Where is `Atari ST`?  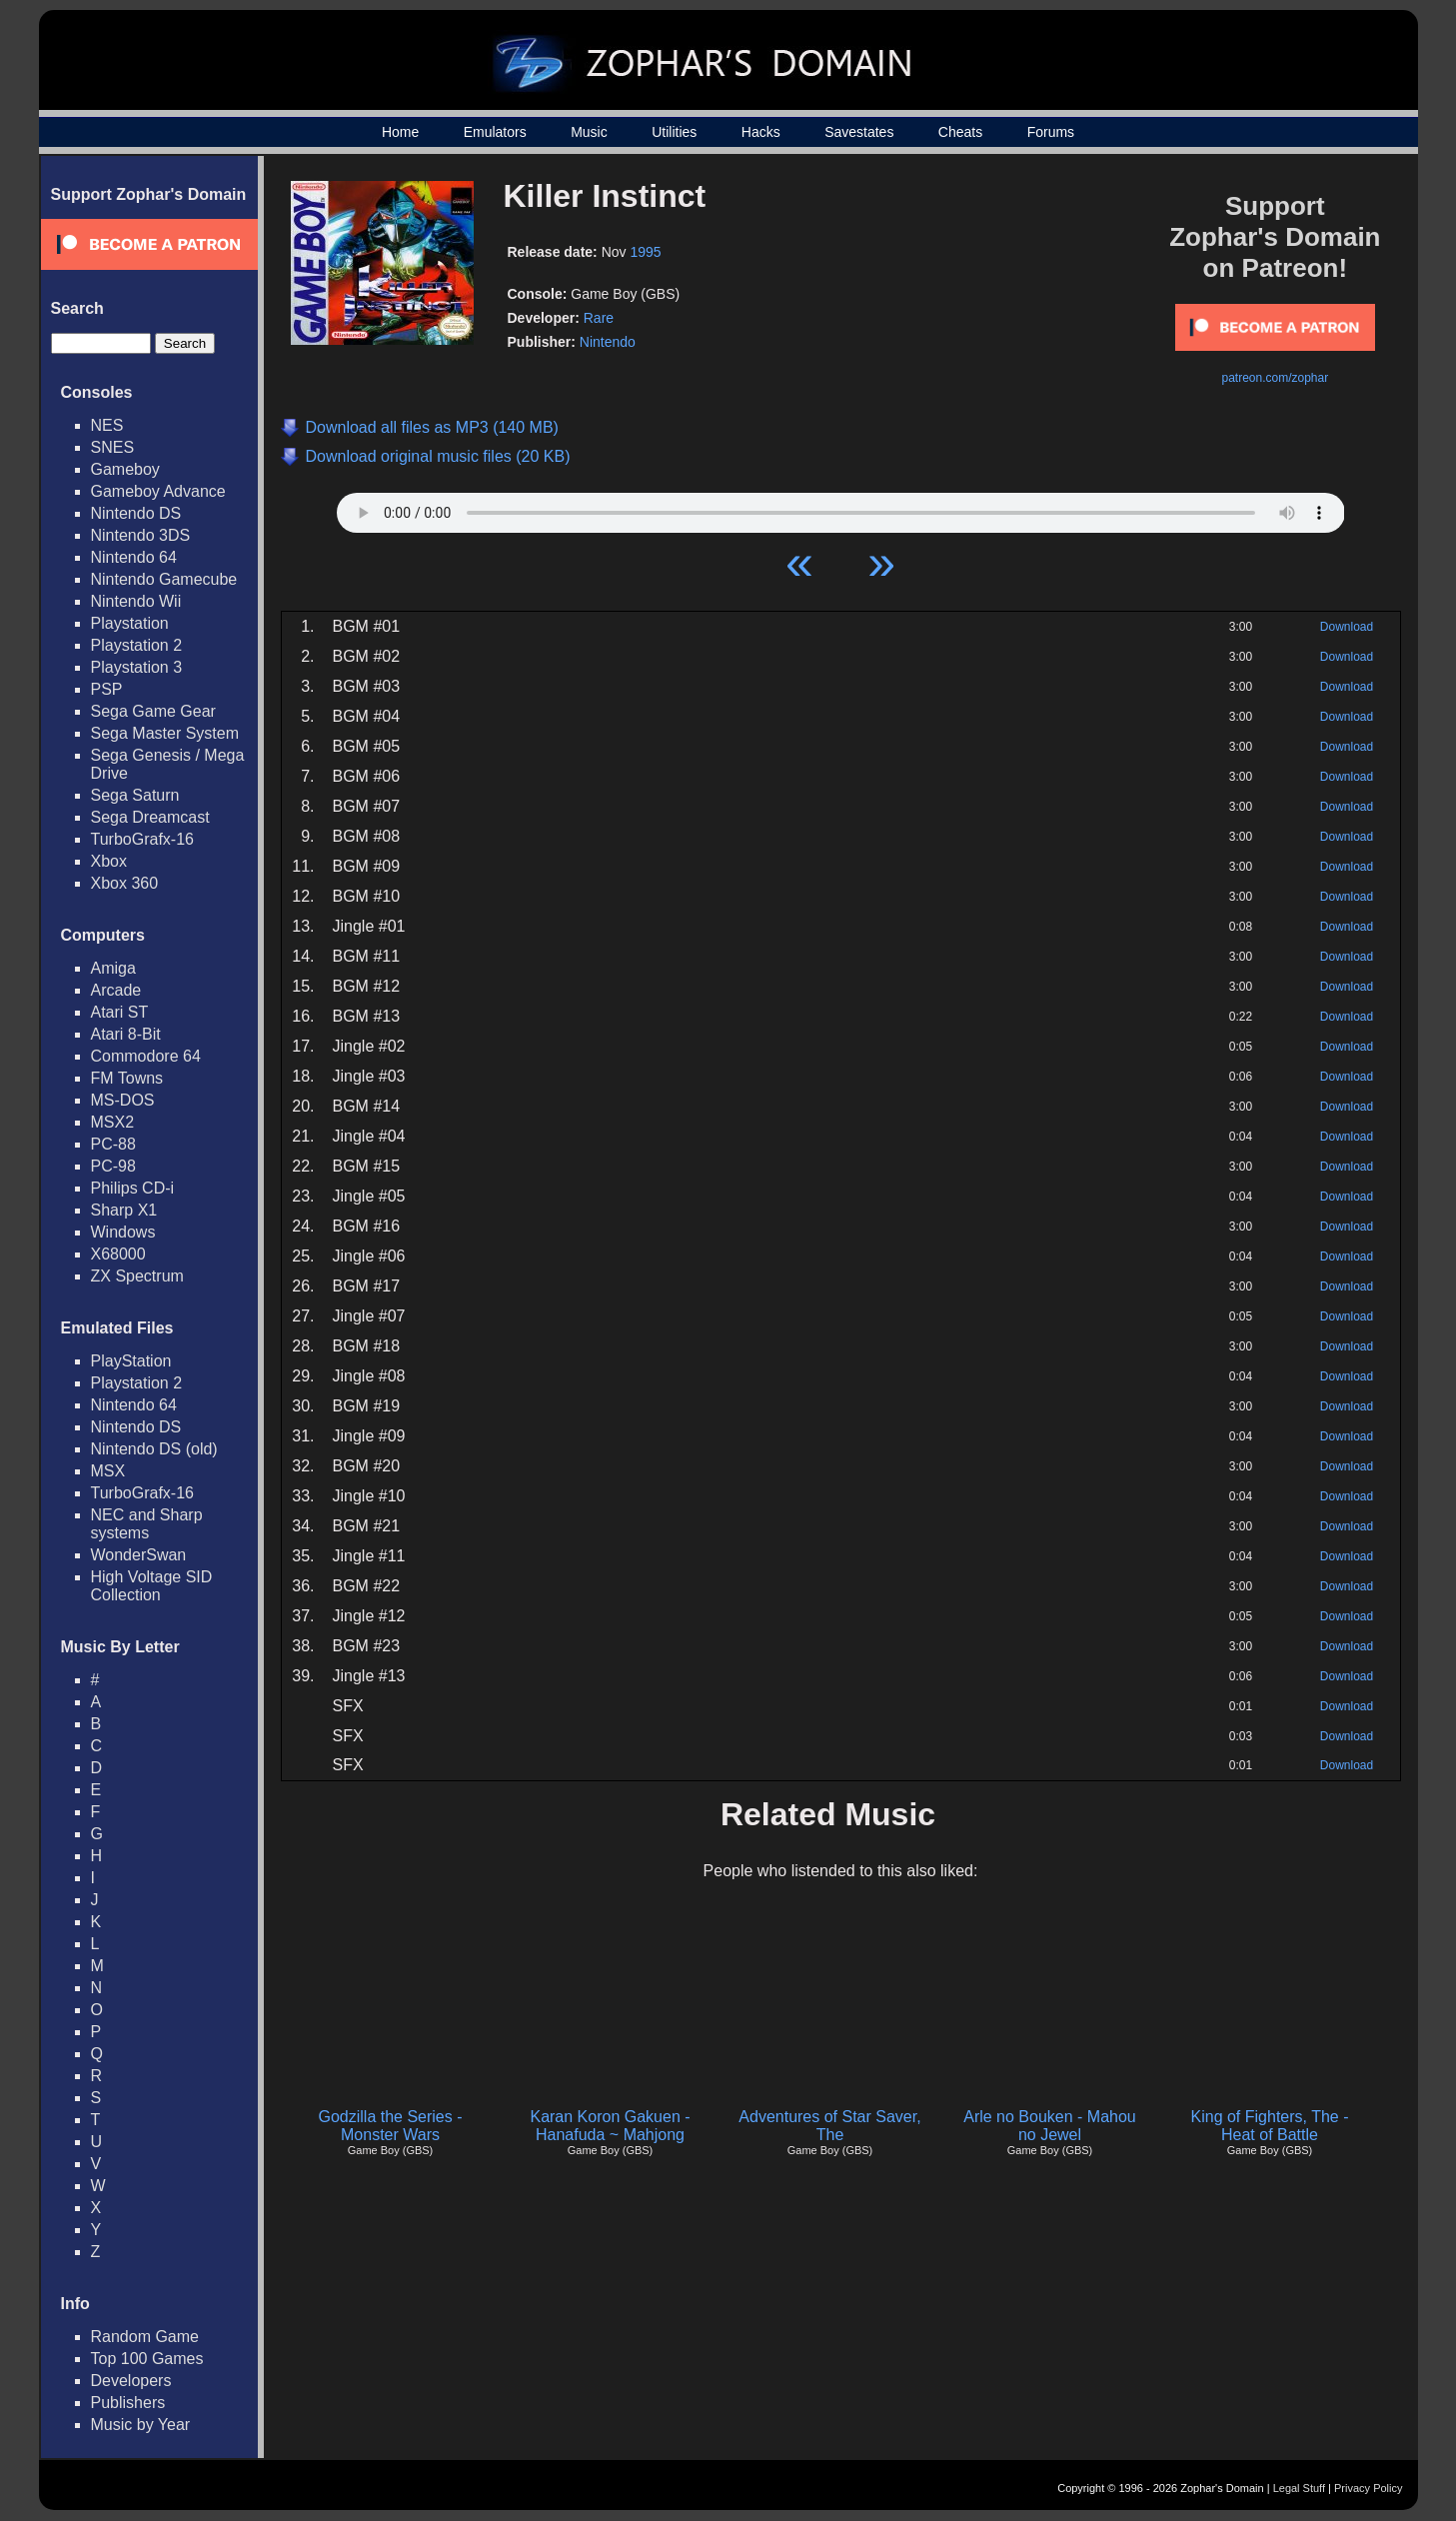
Atari ST is located at coordinates (120, 1012).